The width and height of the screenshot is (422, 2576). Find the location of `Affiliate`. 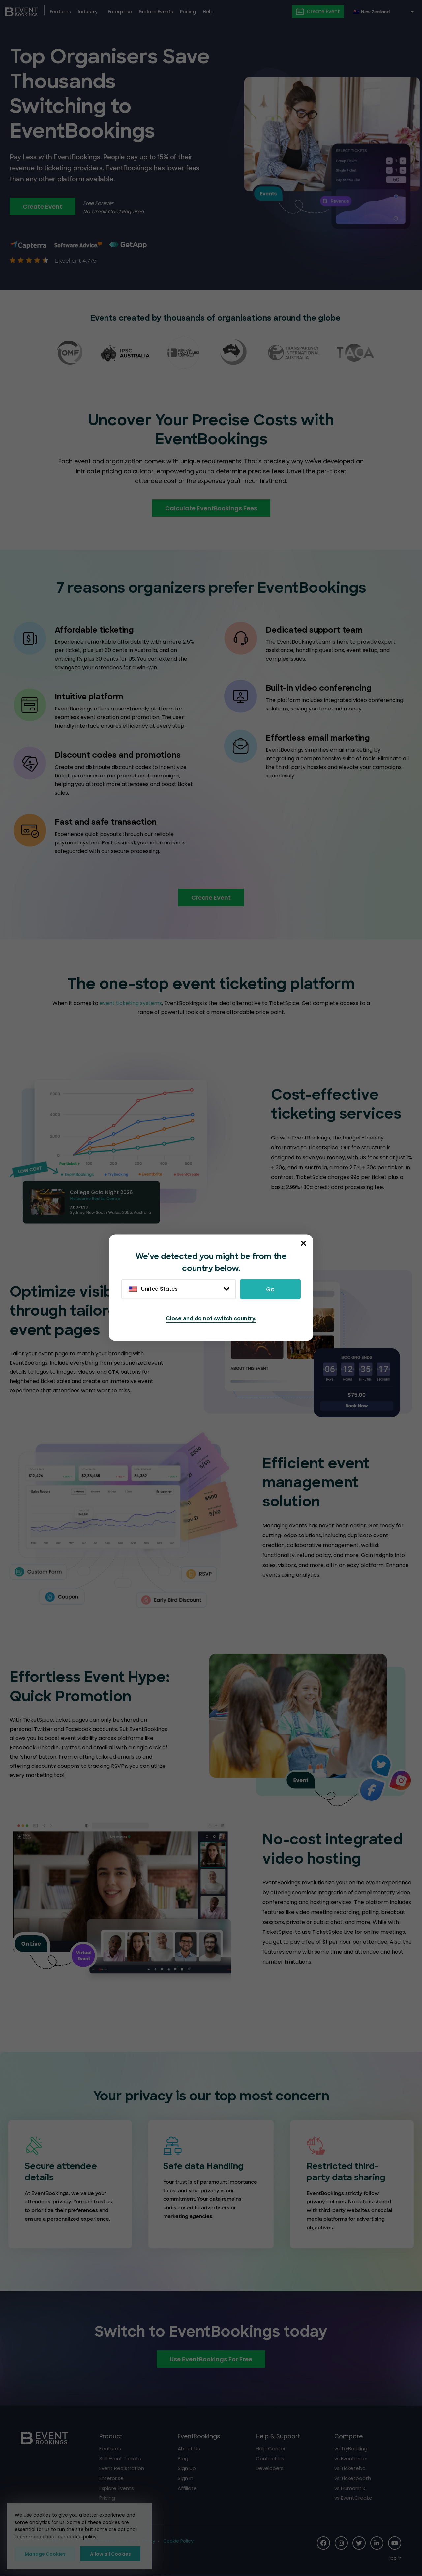

Affiliate is located at coordinates (187, 2488).